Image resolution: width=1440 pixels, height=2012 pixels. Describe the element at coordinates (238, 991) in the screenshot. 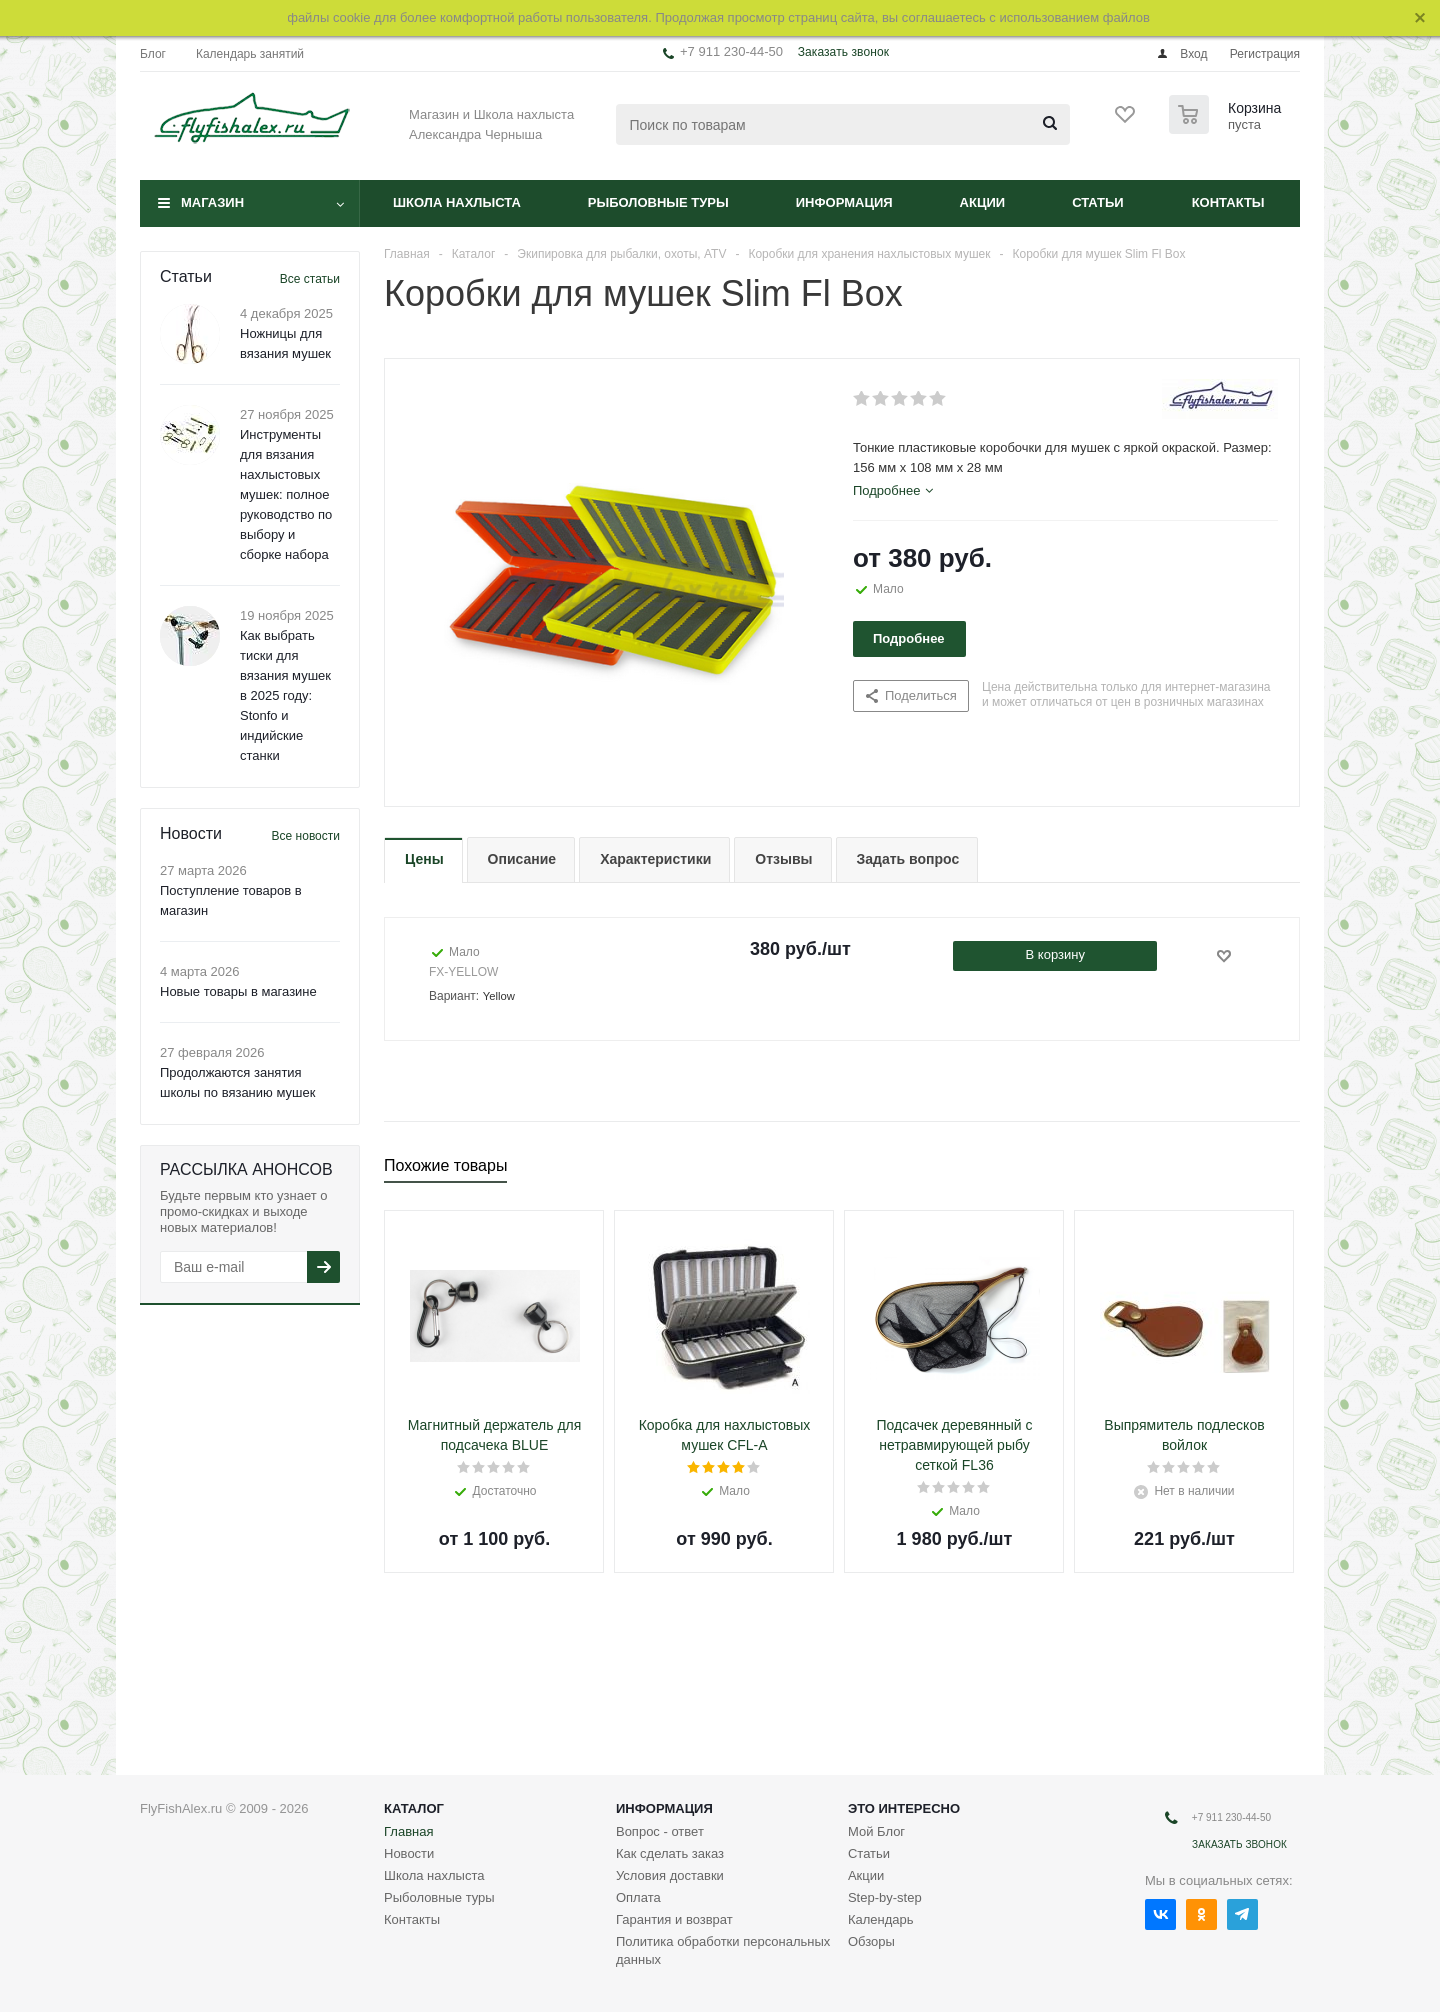

I see `Новые товары в магазине` at that location.